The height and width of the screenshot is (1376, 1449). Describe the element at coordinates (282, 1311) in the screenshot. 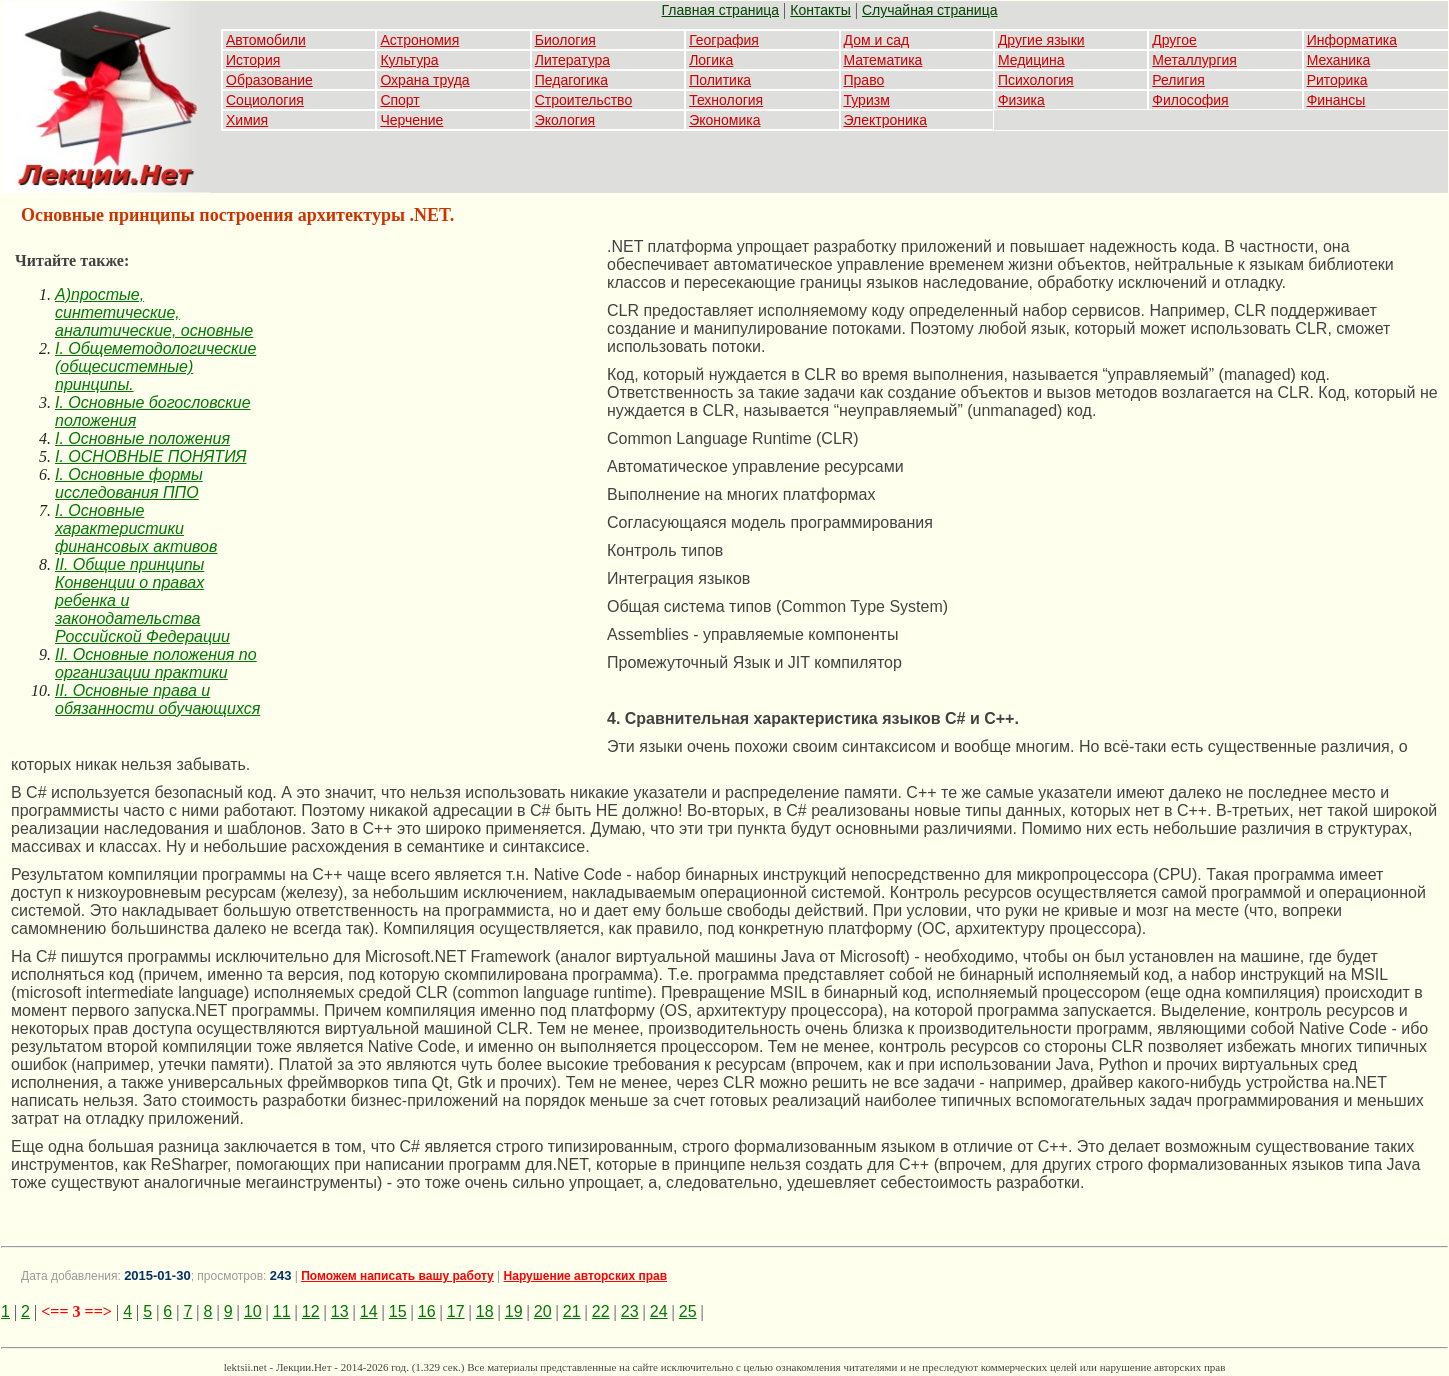

I see `11` at that location.